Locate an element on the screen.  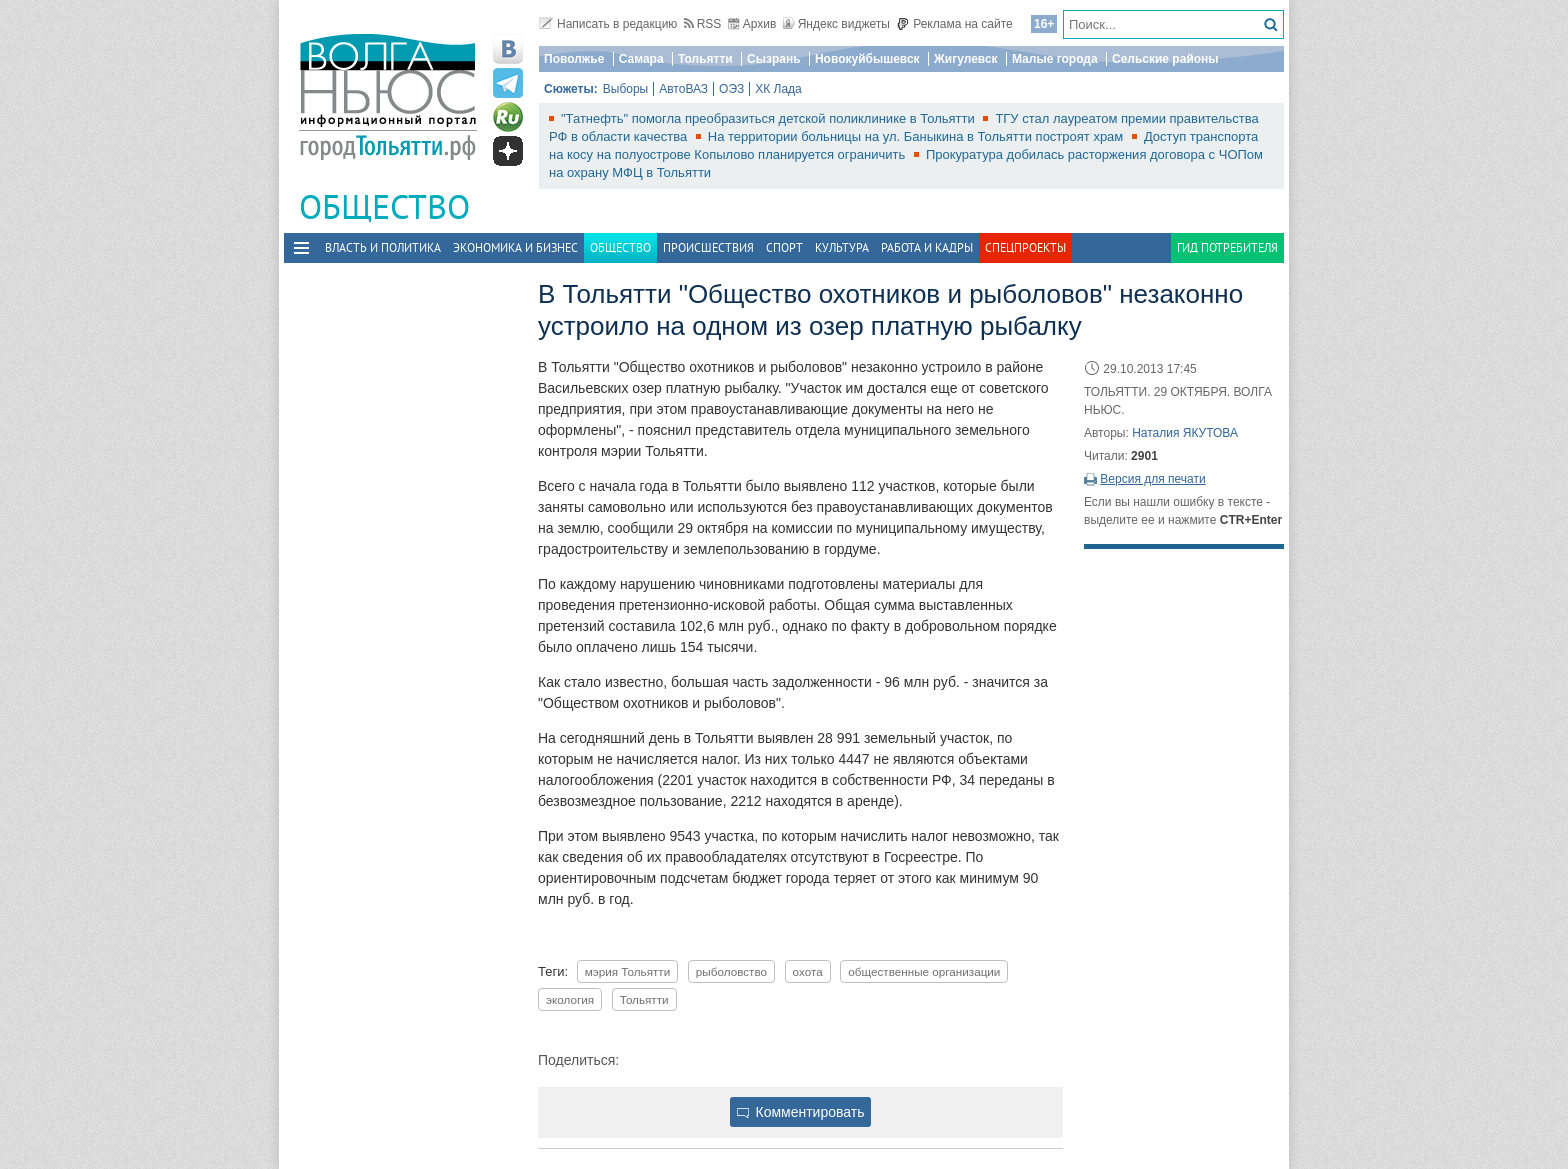
"Татнефть" помогла преобразиться детской поликлинике в Тольятти is located at coordinates (769, 118).